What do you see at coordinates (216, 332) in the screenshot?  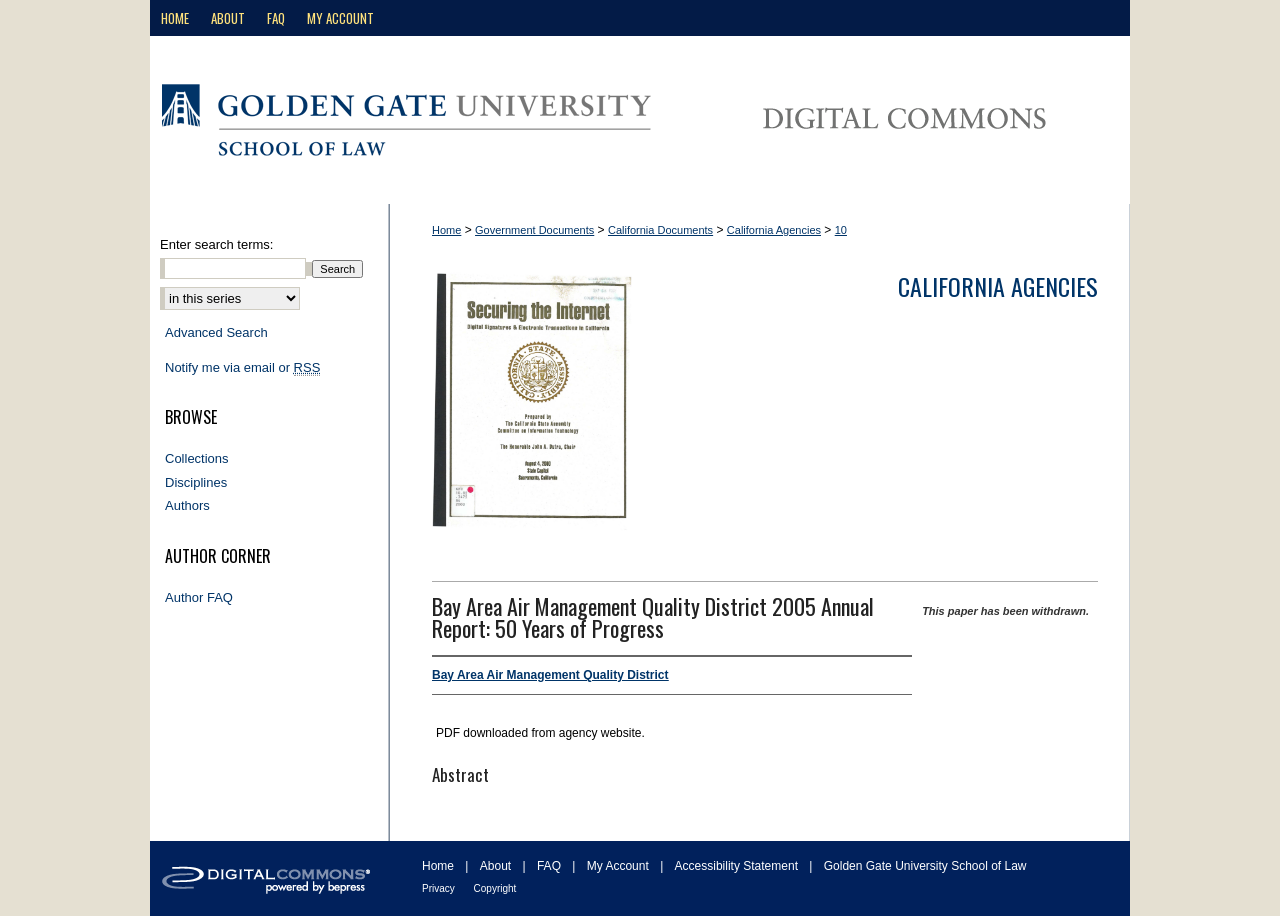 I see `Advanced Search` at bounding box center [216, 332].